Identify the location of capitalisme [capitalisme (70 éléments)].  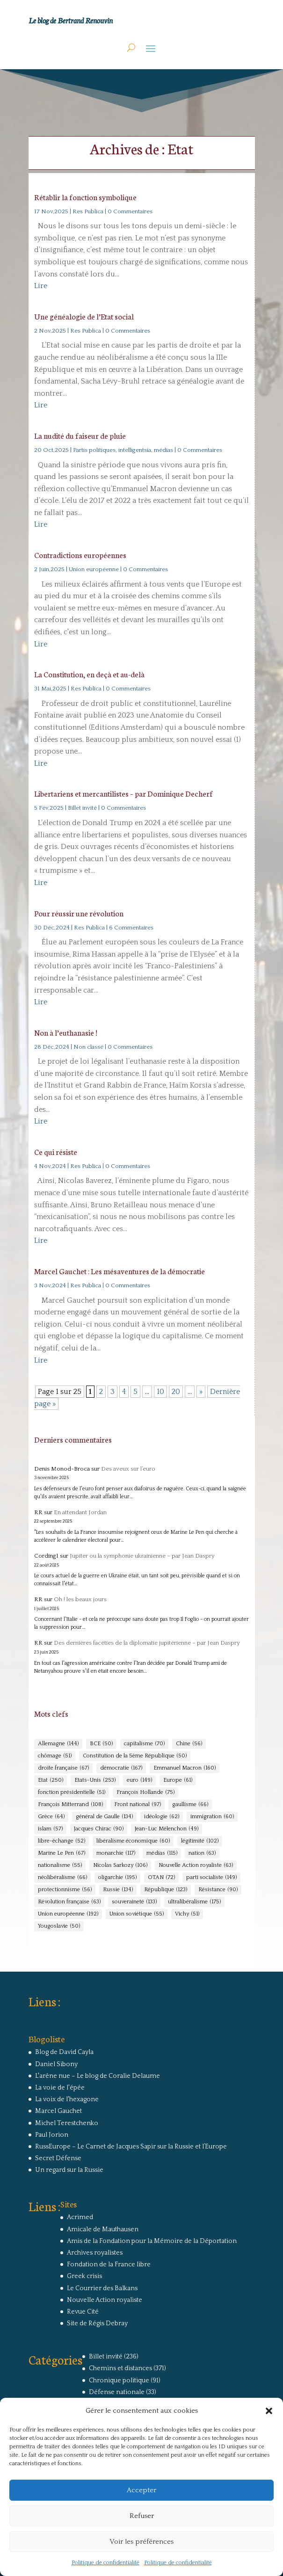
(144, 1744).